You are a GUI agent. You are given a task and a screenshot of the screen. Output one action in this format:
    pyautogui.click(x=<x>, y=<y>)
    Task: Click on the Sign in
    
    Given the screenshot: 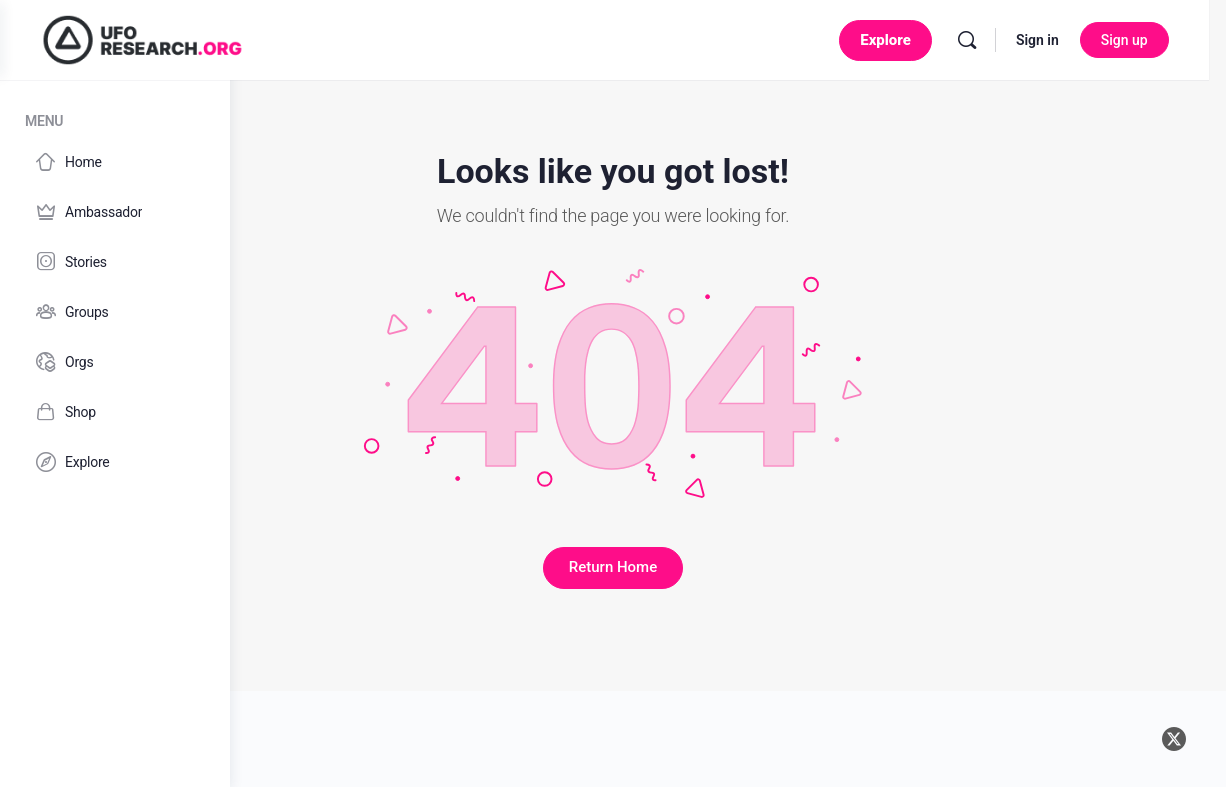 What is the action you would take?
    pyautogui.click(x=1054, y=40)
    